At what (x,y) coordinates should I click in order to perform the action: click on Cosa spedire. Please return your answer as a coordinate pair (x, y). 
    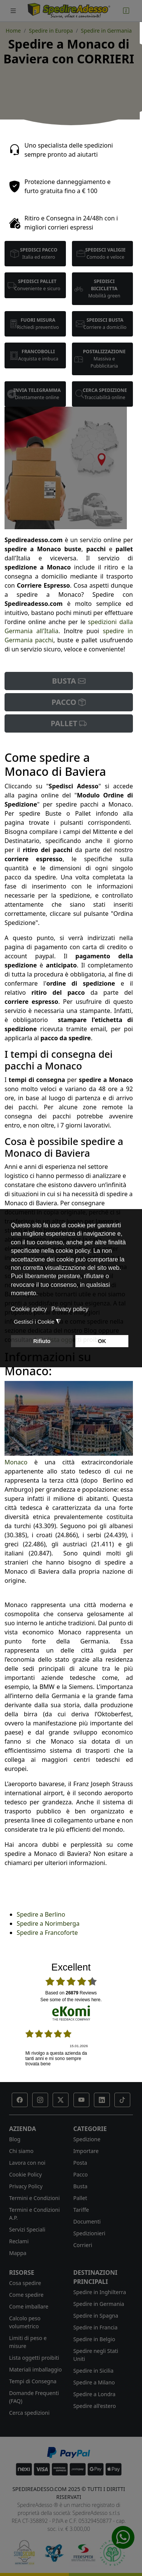
    Looking at the image, I should click on (25, 2283).